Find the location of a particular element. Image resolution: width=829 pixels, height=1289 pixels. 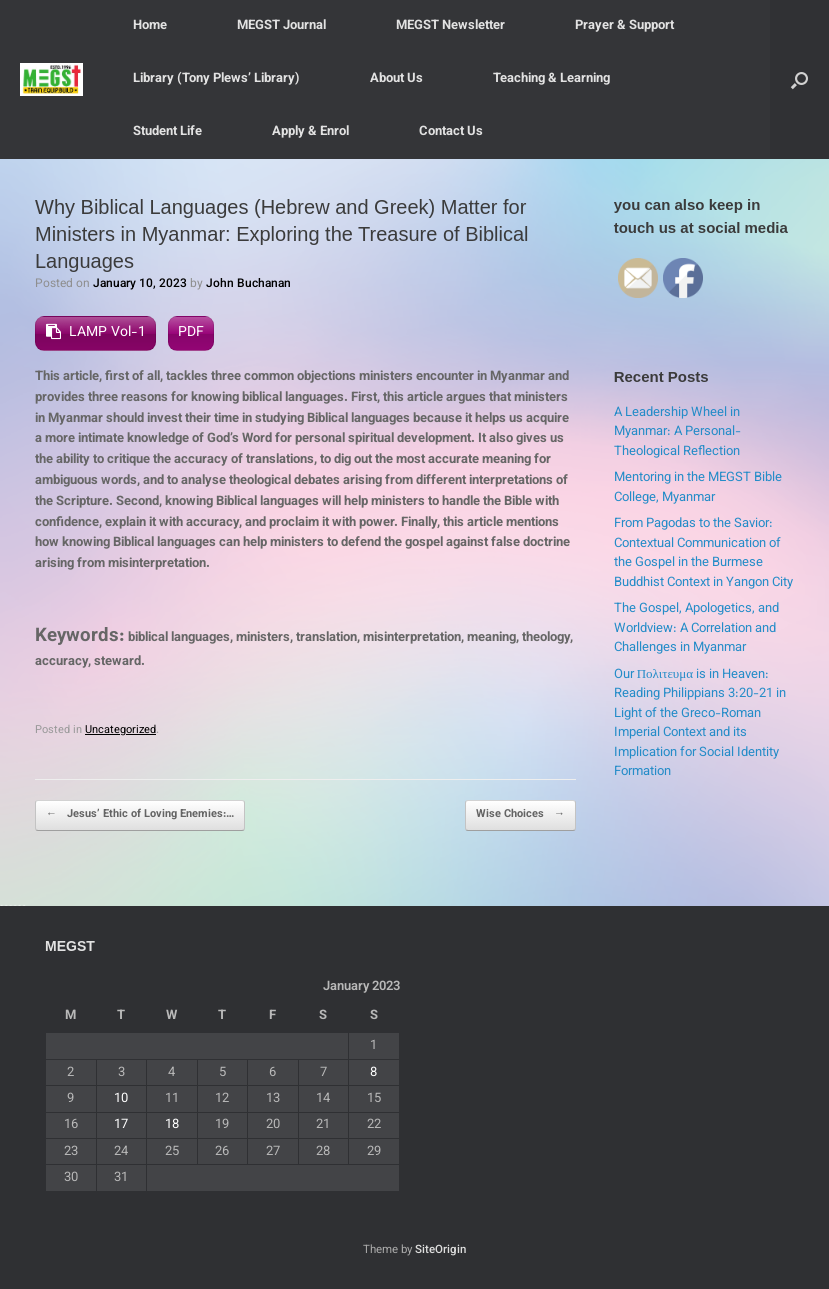

Library (Tony Plews’ Library) is located at coordinates (216, 79).